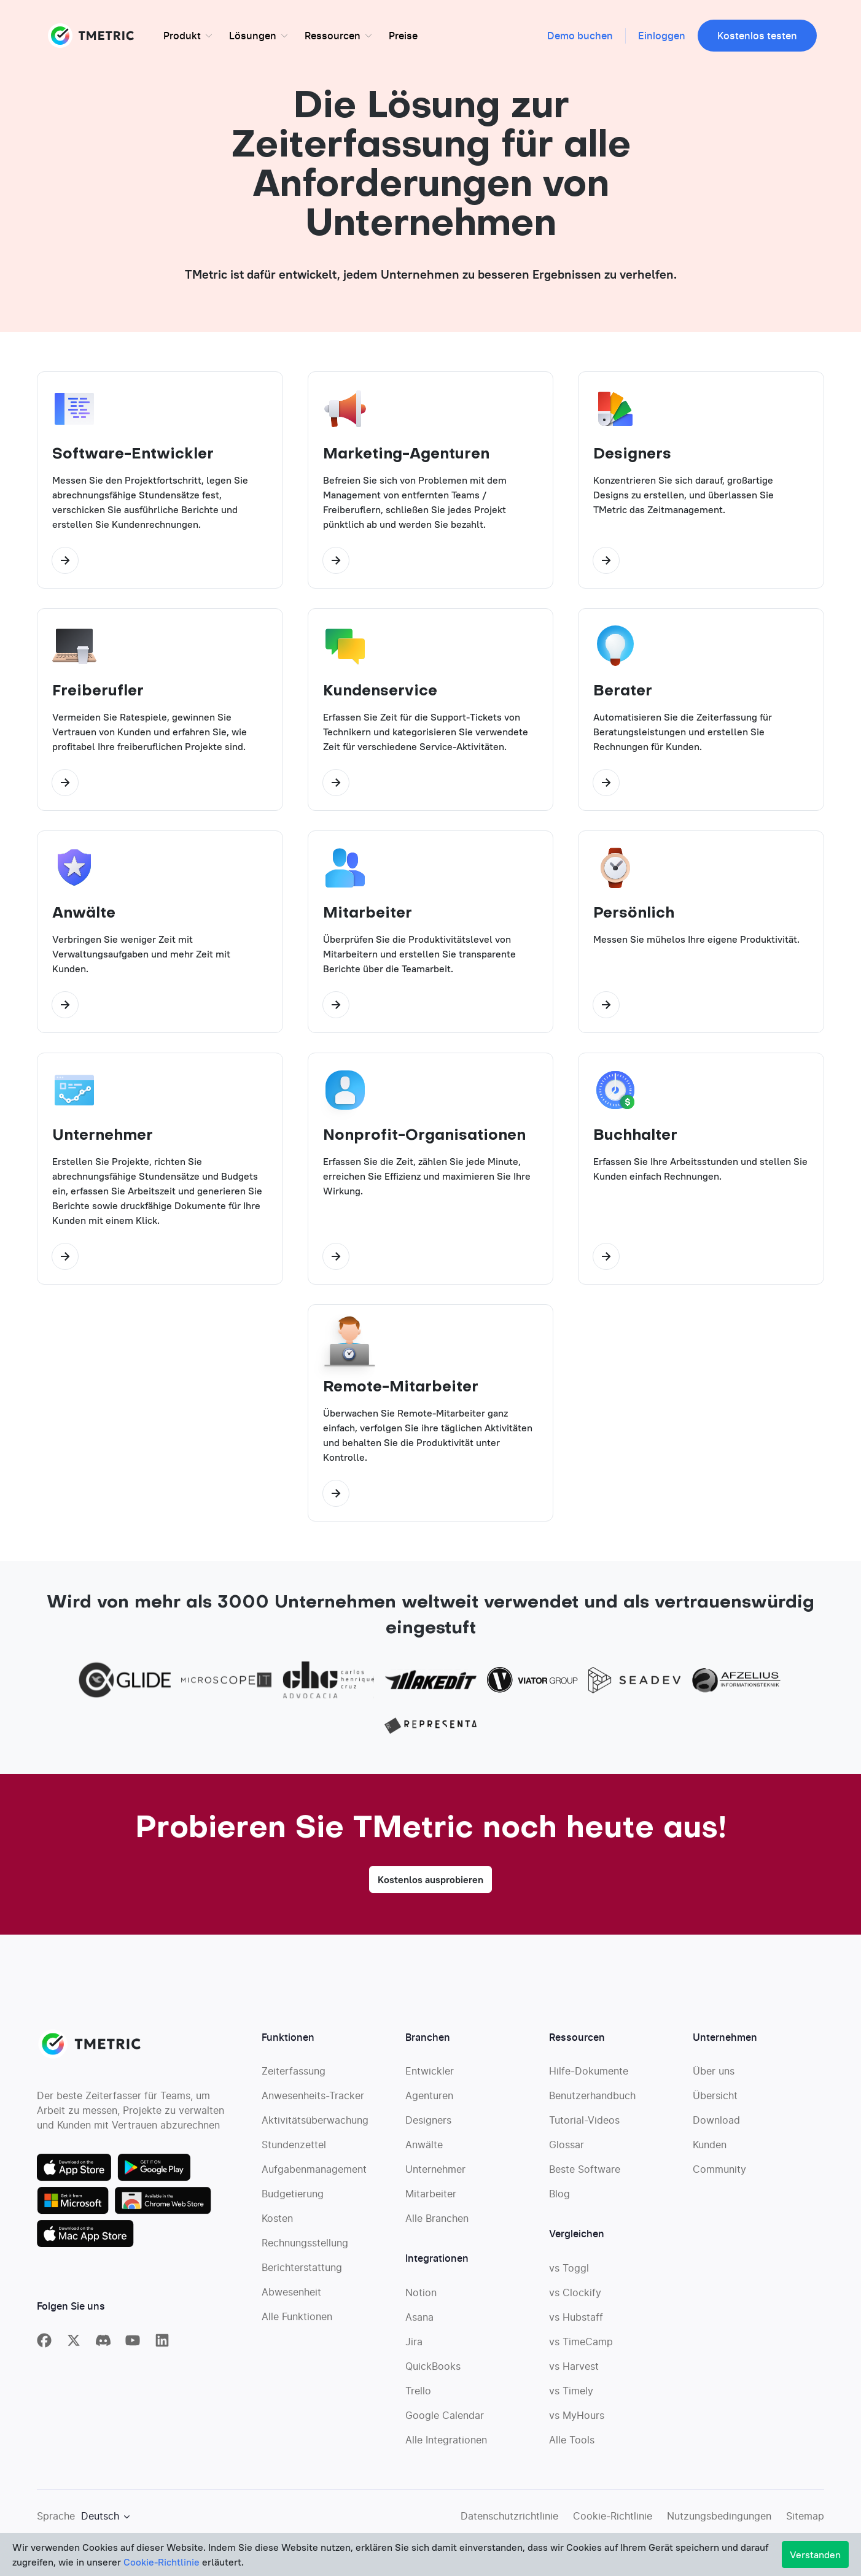 The image size is (861, 2576). Describe the element at coordinates (559, 2198) in the screenshot. I see `Blog` at that location.